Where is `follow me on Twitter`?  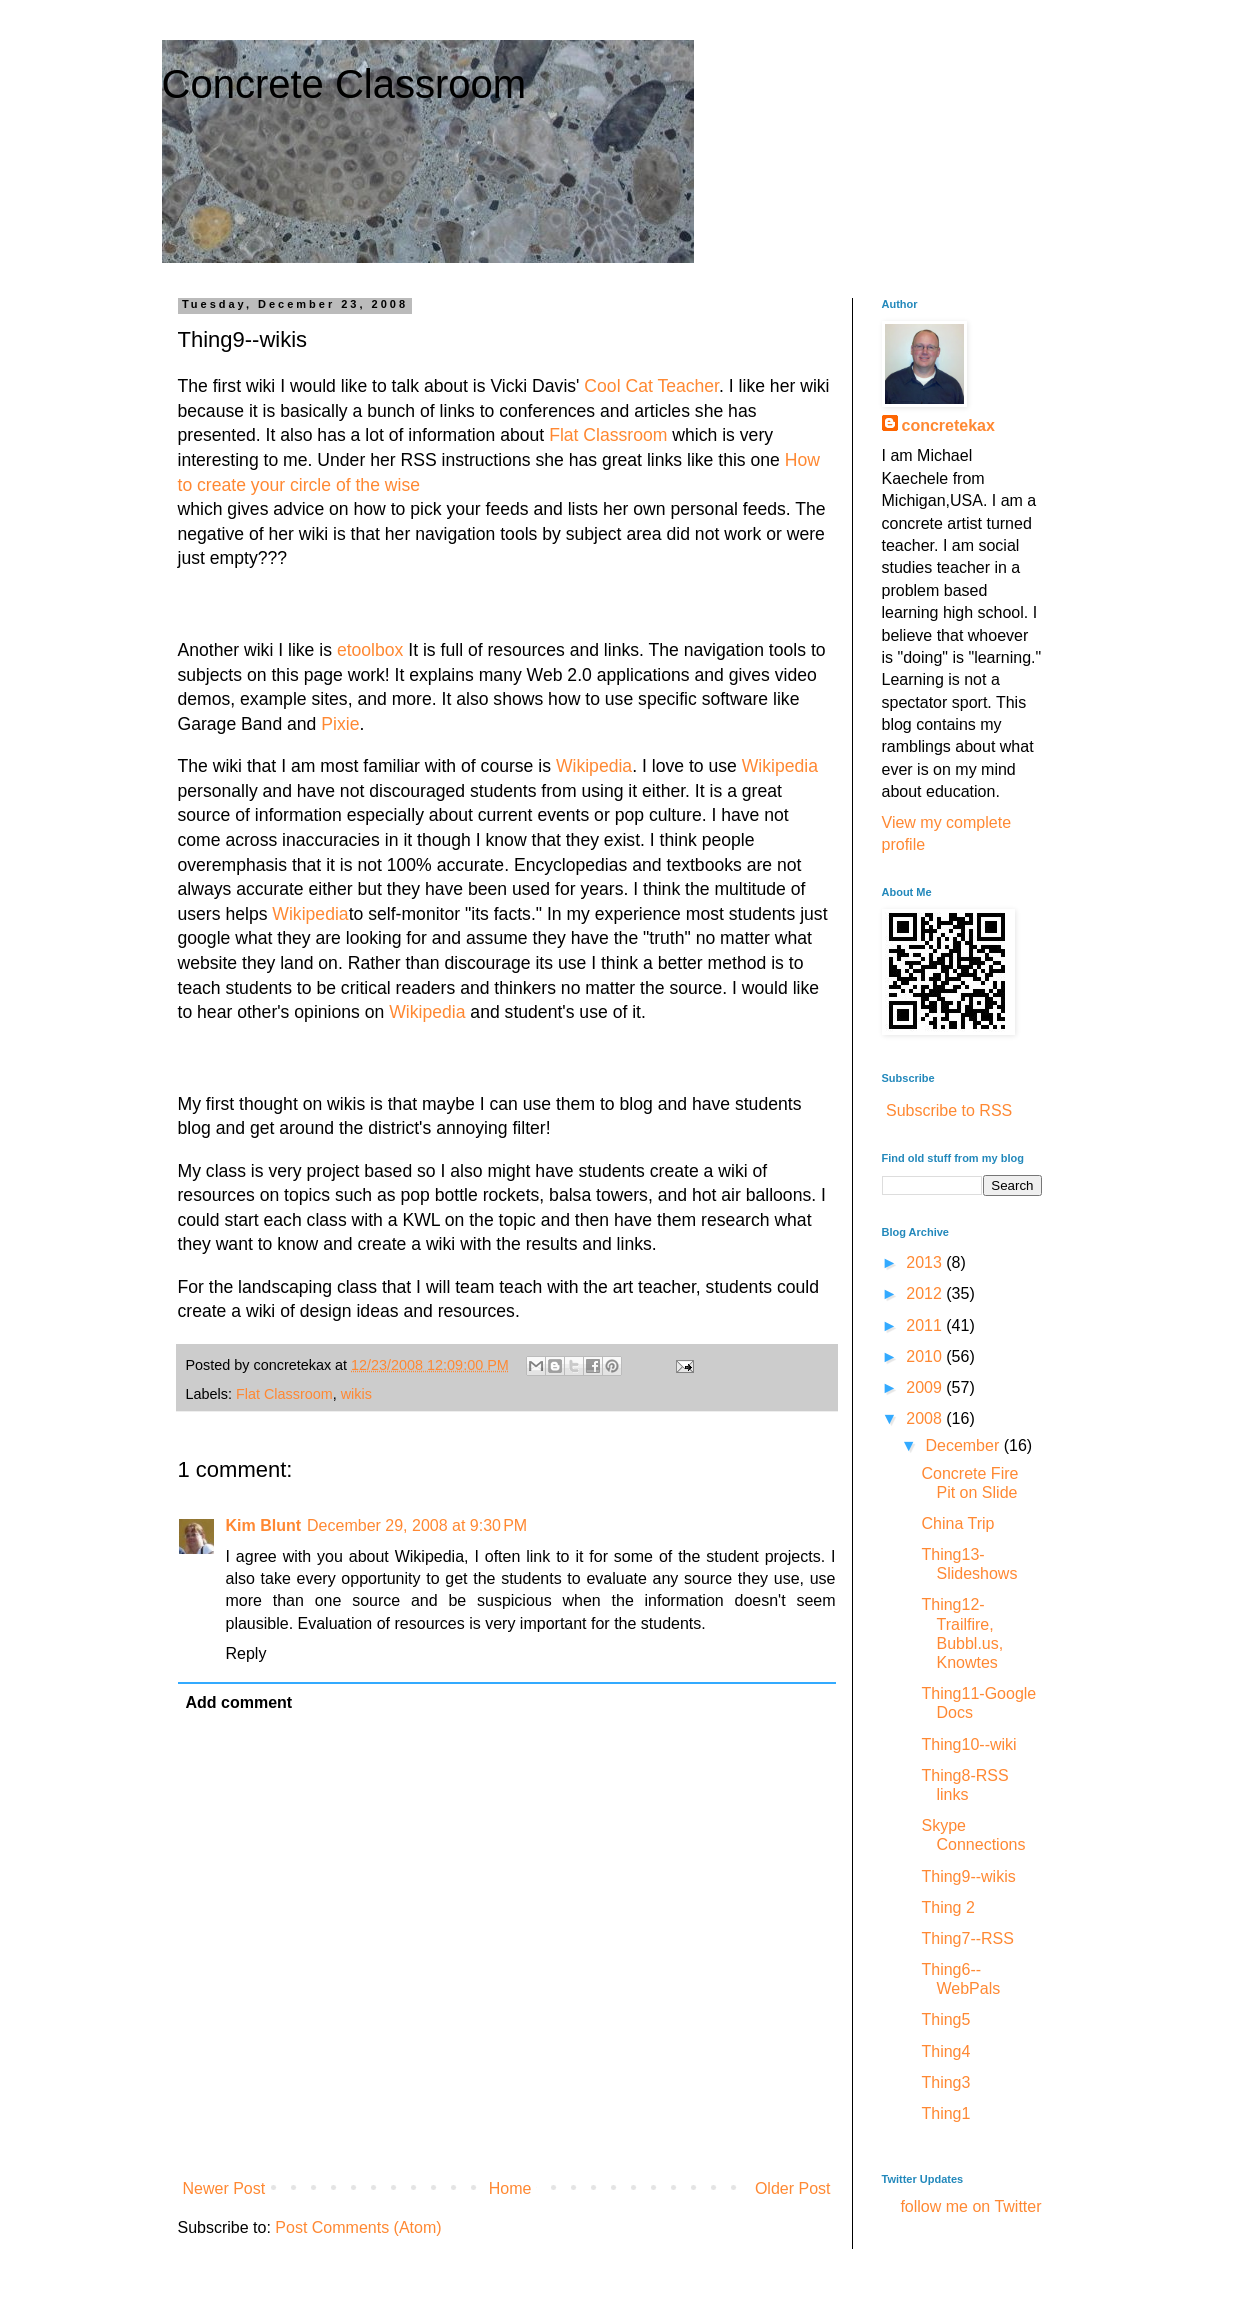
follow me on Twitter is located at coordinates (970, 2206).